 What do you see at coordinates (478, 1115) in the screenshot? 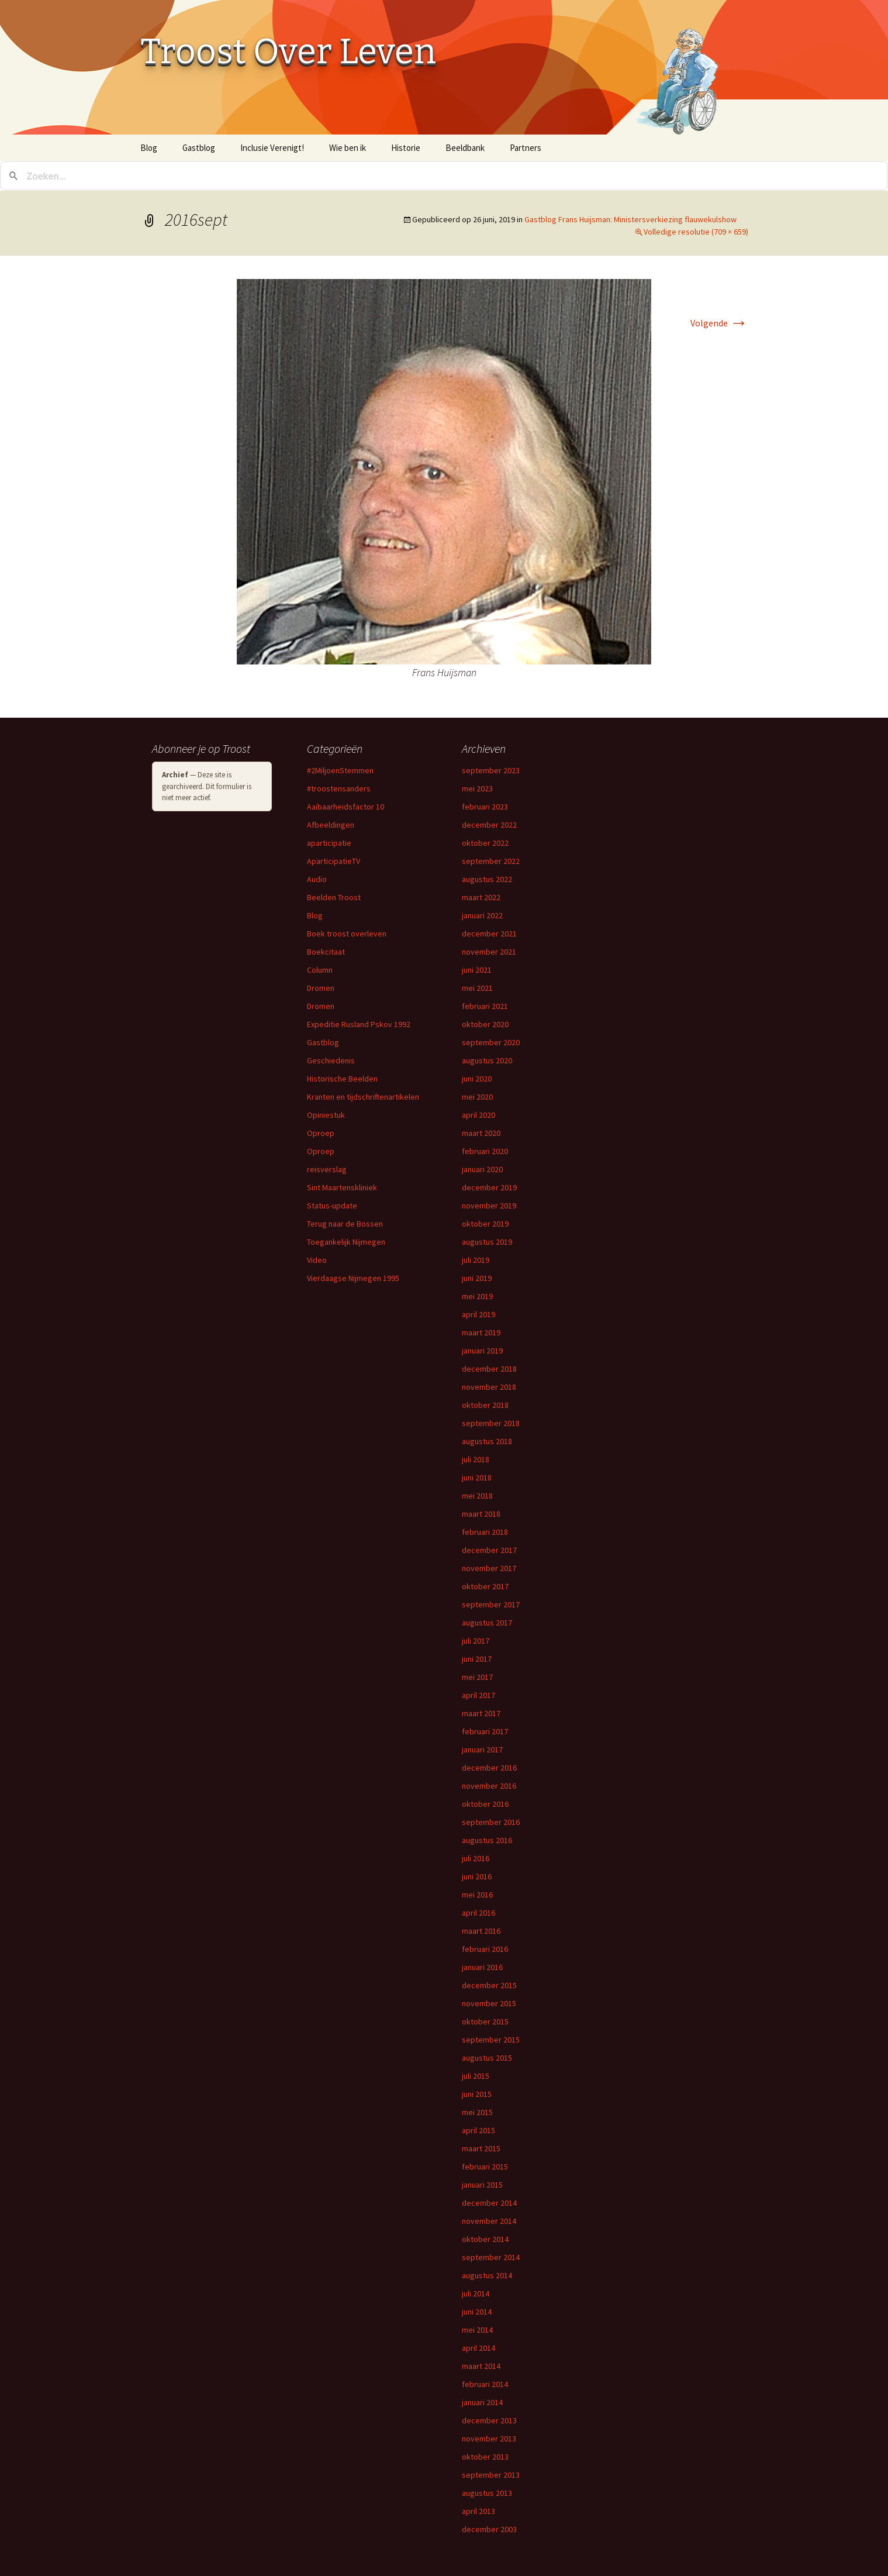
I see `april 2020` at bounding box center [478, 1115].